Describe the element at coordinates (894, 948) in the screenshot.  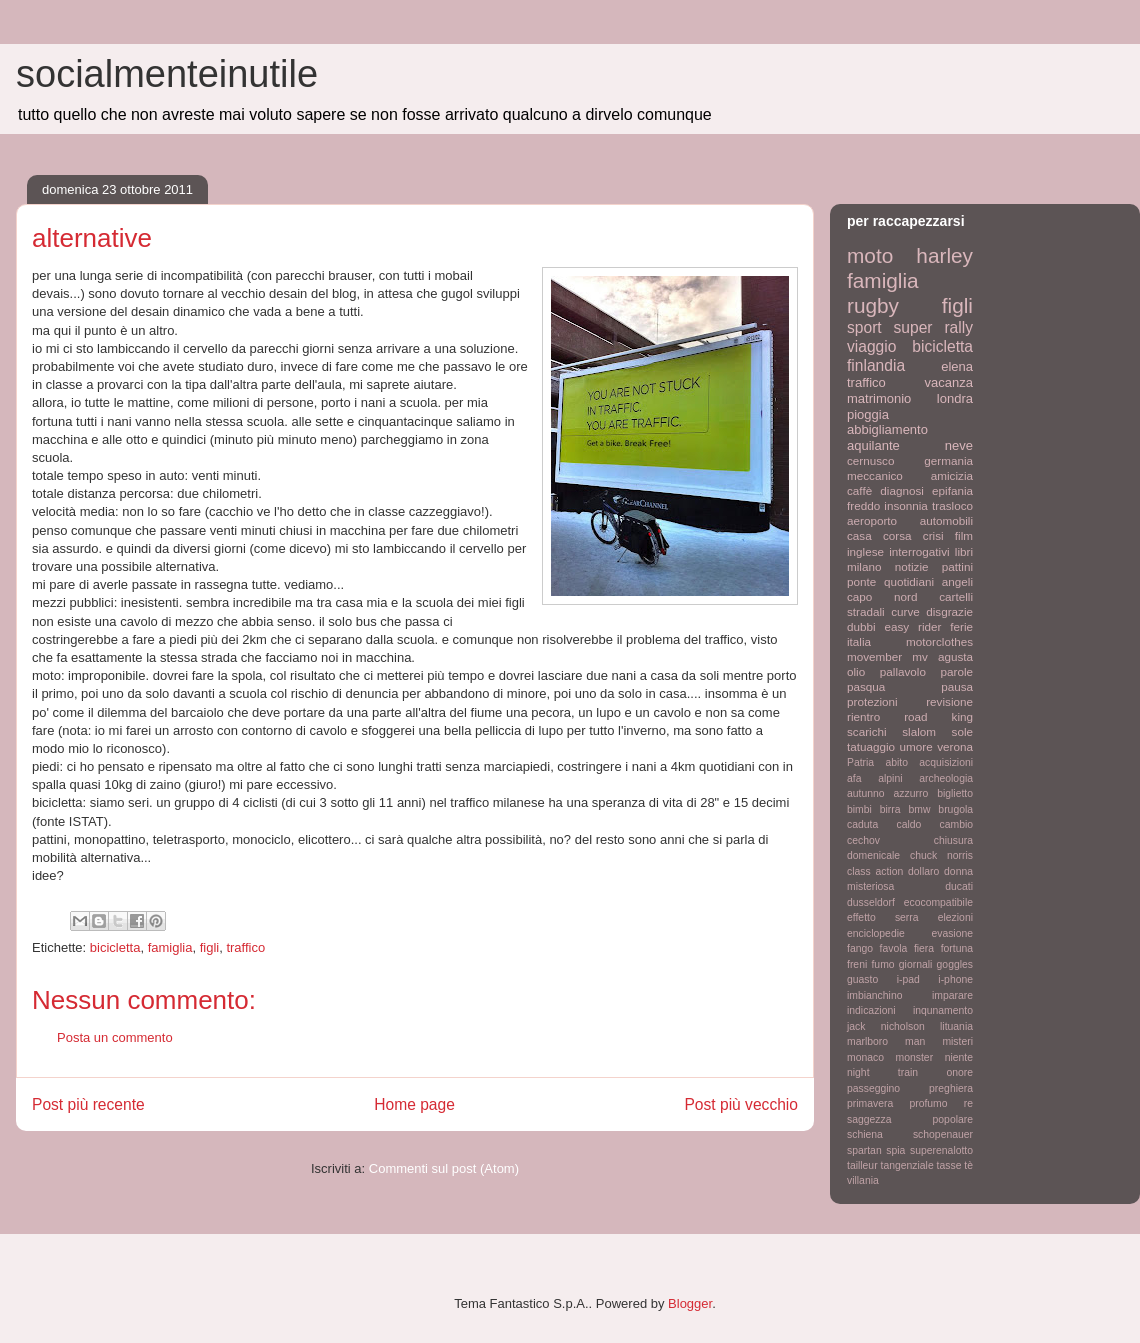
I see `favola` at that location.